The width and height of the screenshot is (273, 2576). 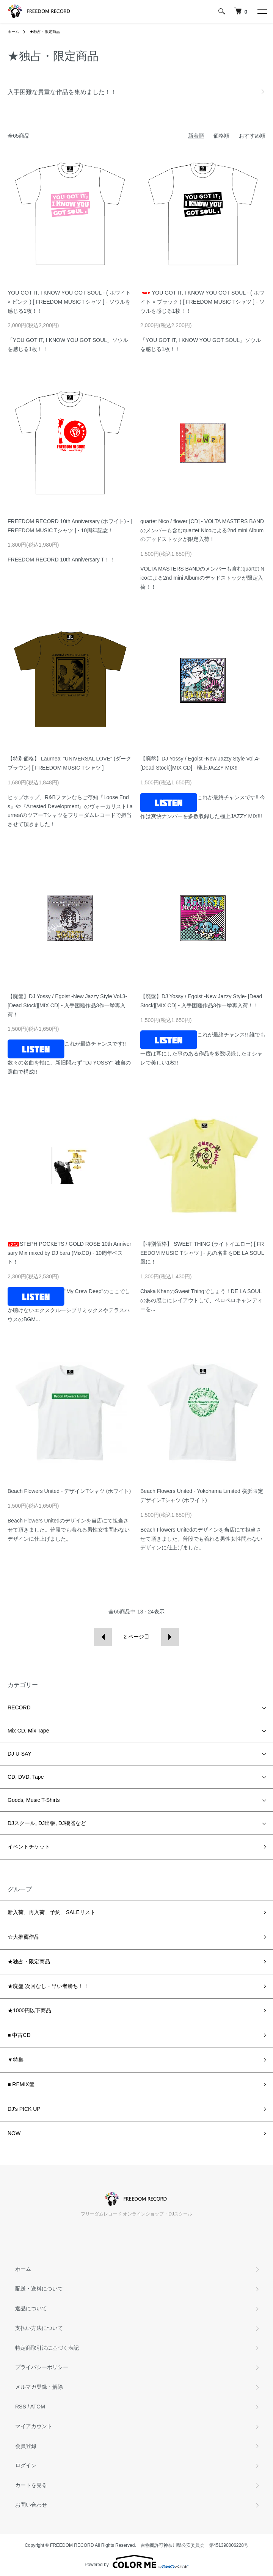 I want to click on ATOM, so click(x=37, y=2407).